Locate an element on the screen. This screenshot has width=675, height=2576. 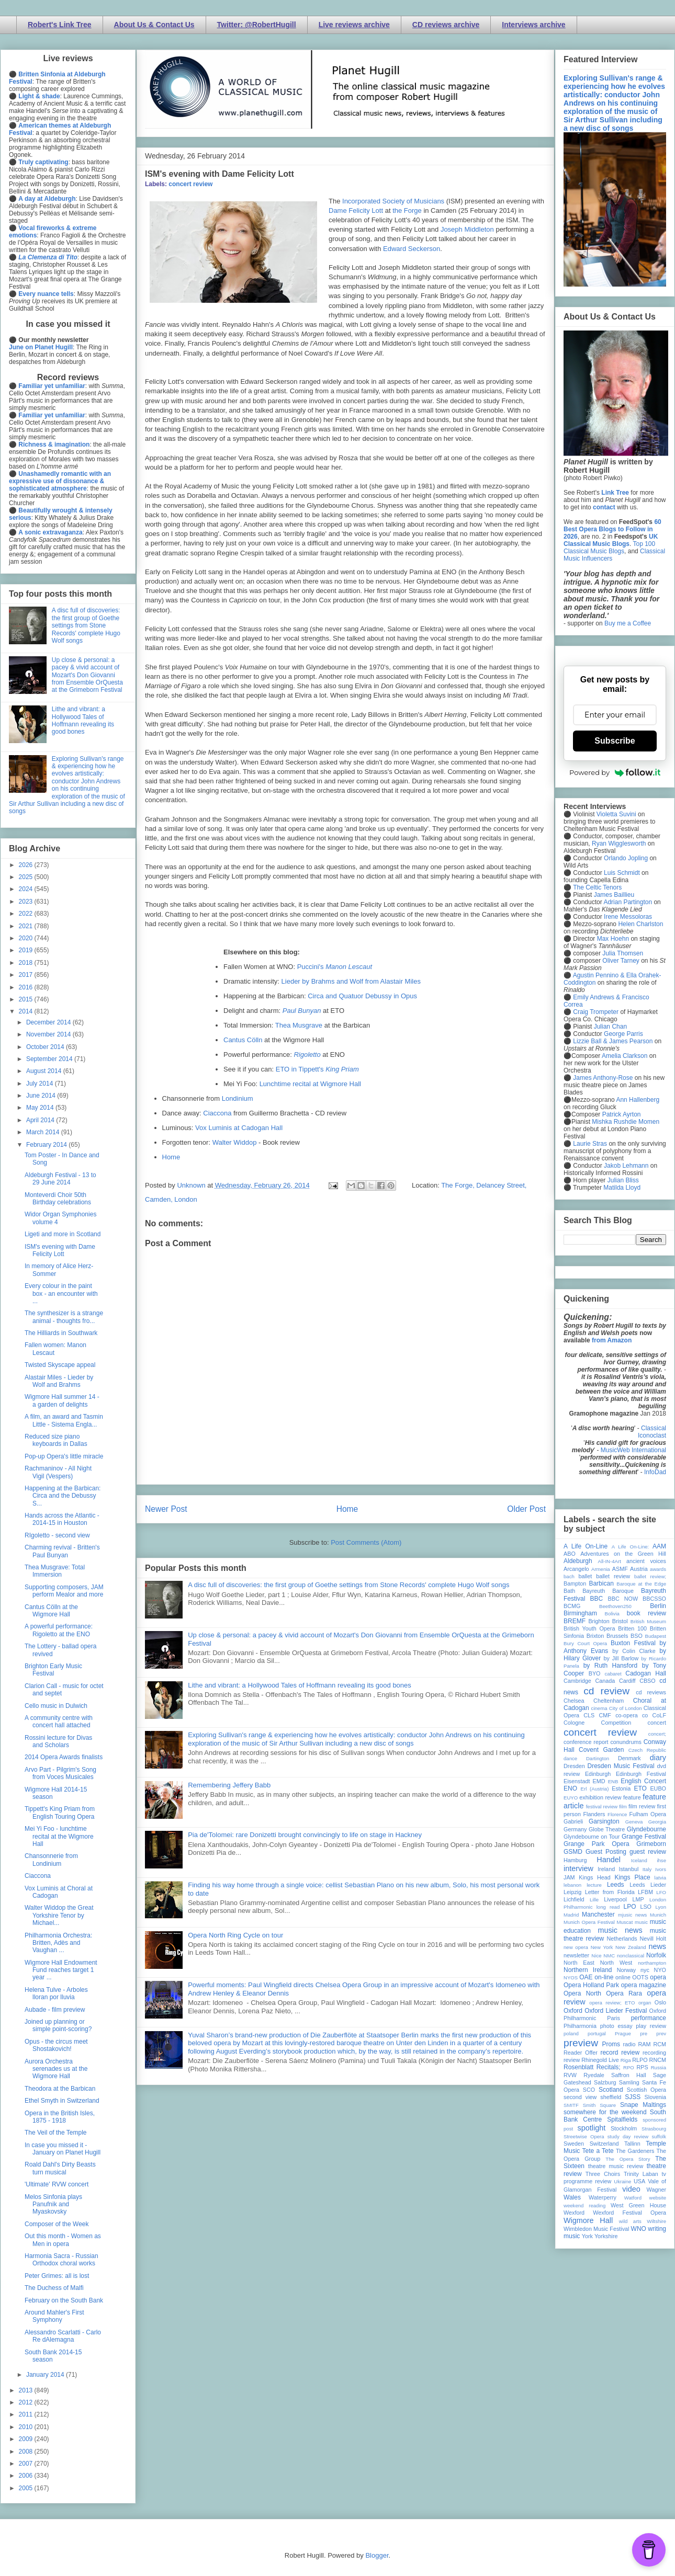
Ethel Smyth in Switzerland is located at coordinates (62, 2100).